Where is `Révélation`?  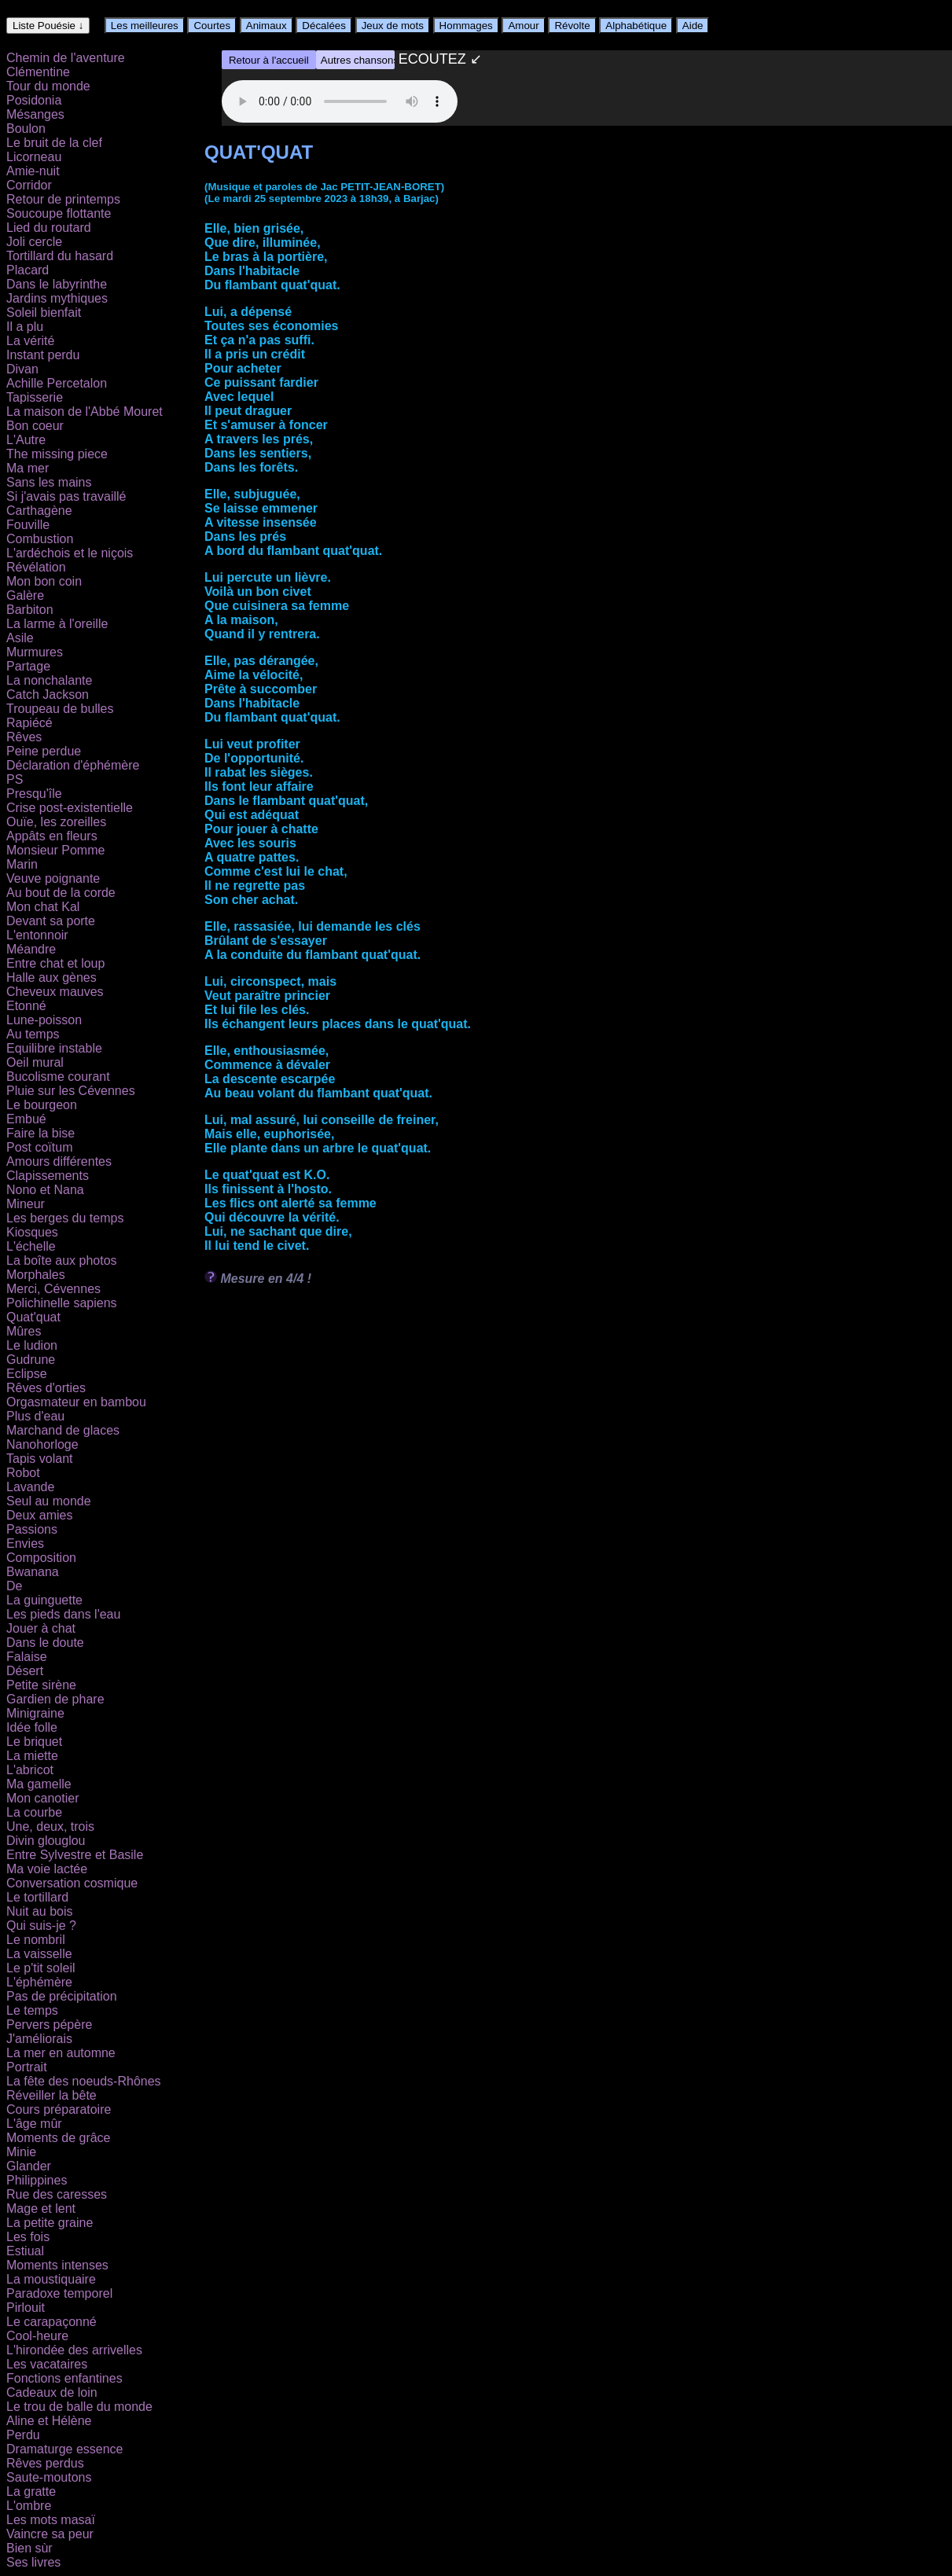 Révélation is located at coordinates (36, 567).